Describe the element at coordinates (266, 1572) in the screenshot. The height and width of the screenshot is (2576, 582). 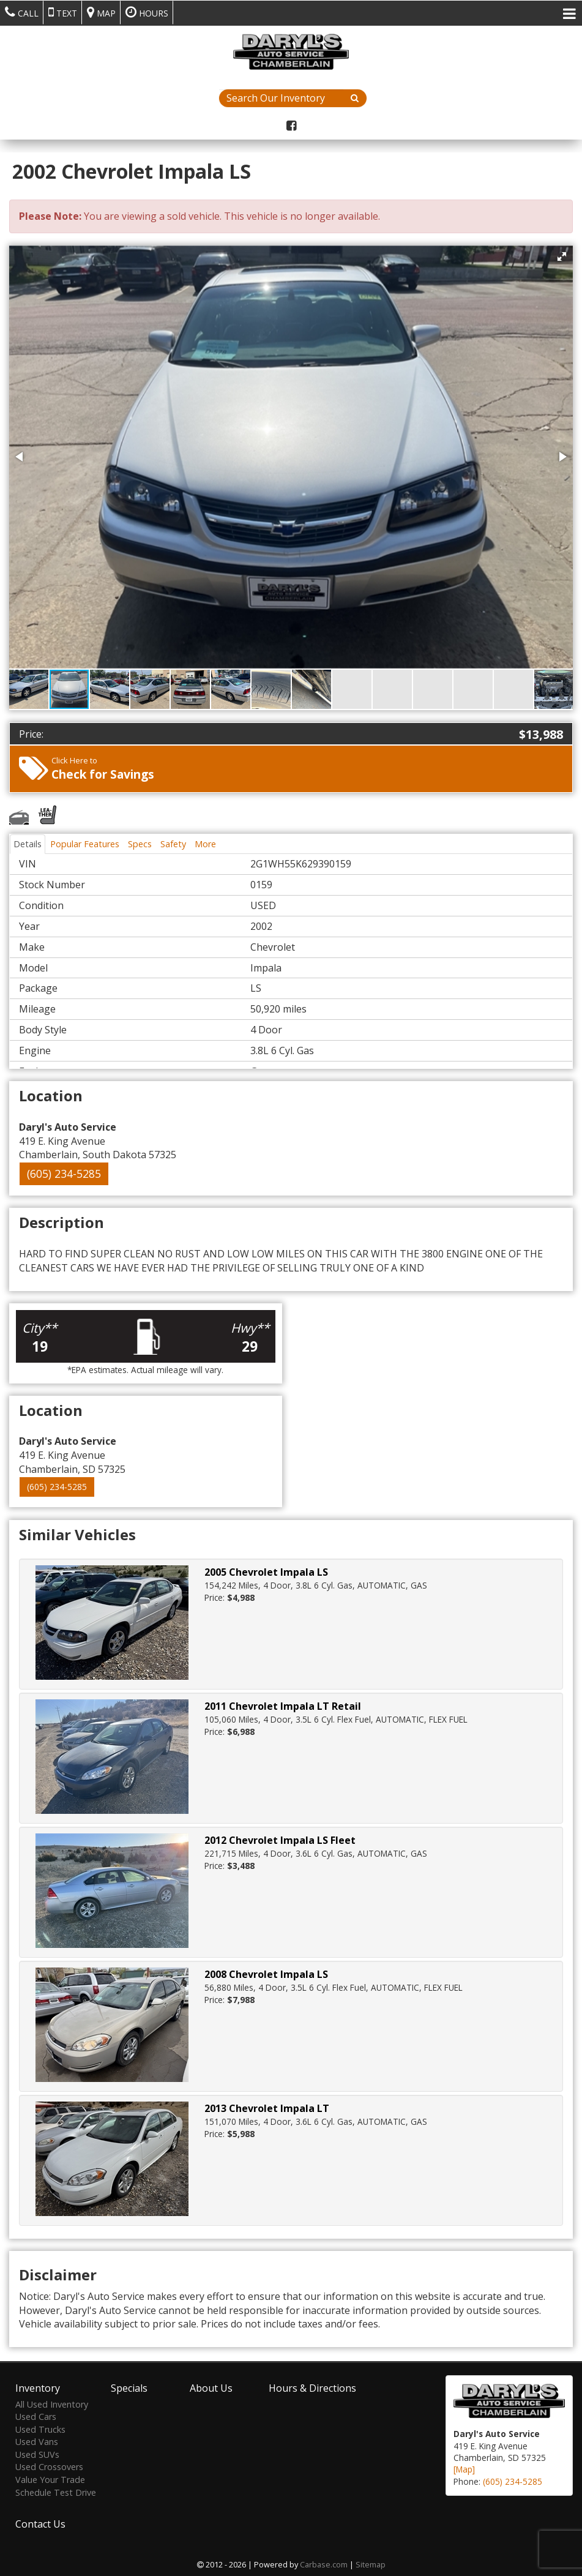
I see `2005 Chevrolet Impala LS` at that location.